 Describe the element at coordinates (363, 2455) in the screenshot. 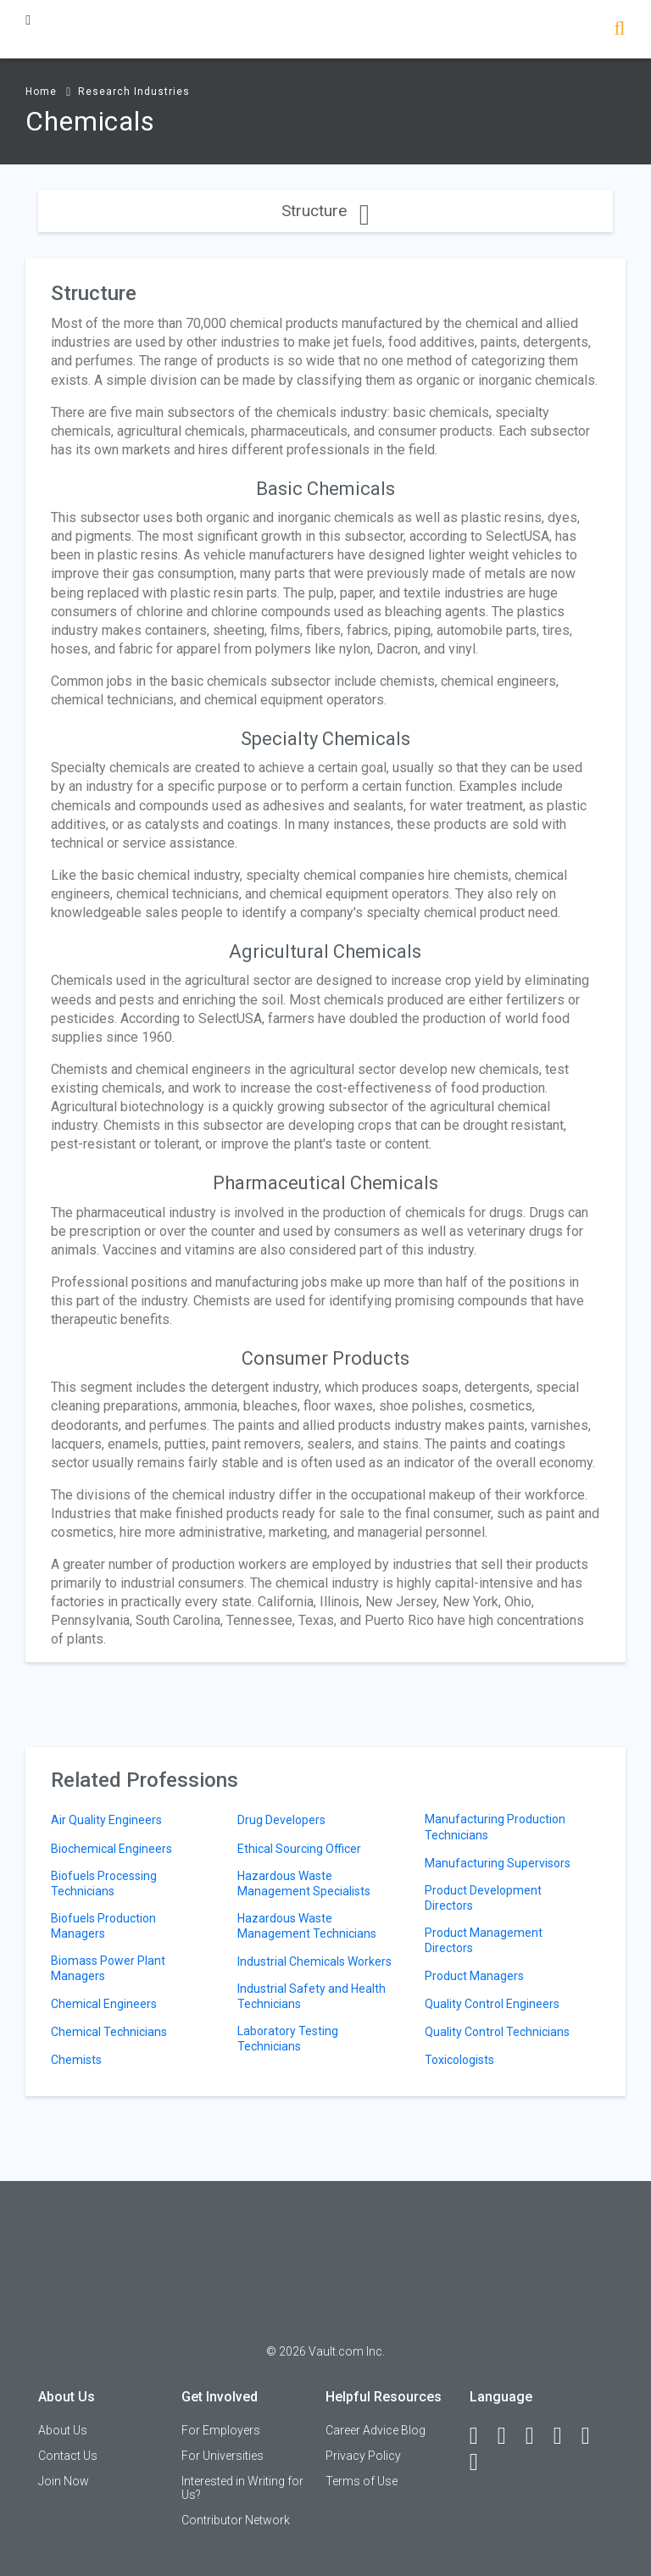

I see `Privacy Policy` at that location.